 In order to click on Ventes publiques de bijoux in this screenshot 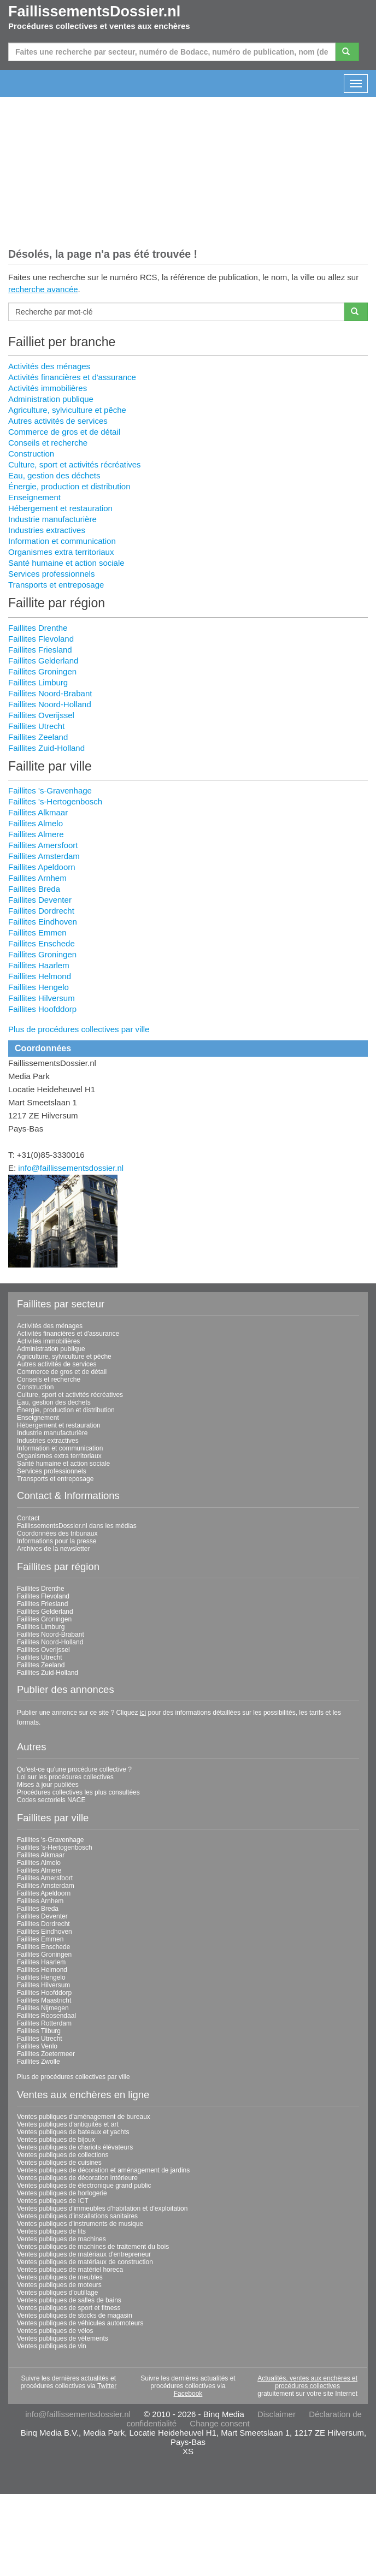, I will do `click(56, 2139)`.